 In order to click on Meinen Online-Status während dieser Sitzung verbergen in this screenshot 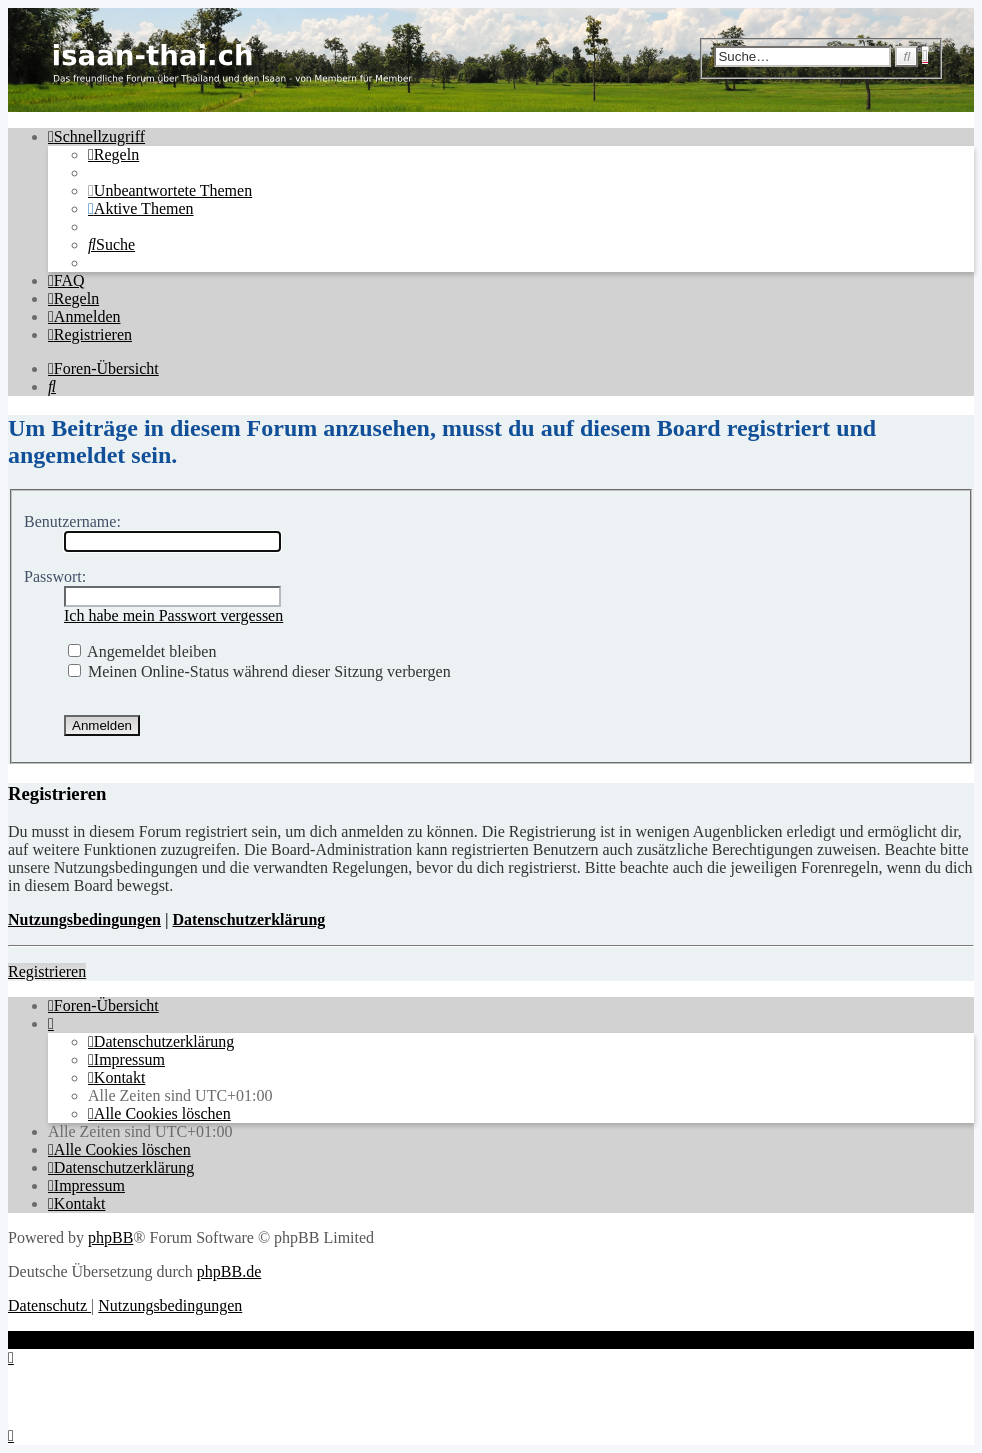, I will do `click(259, 671)`.